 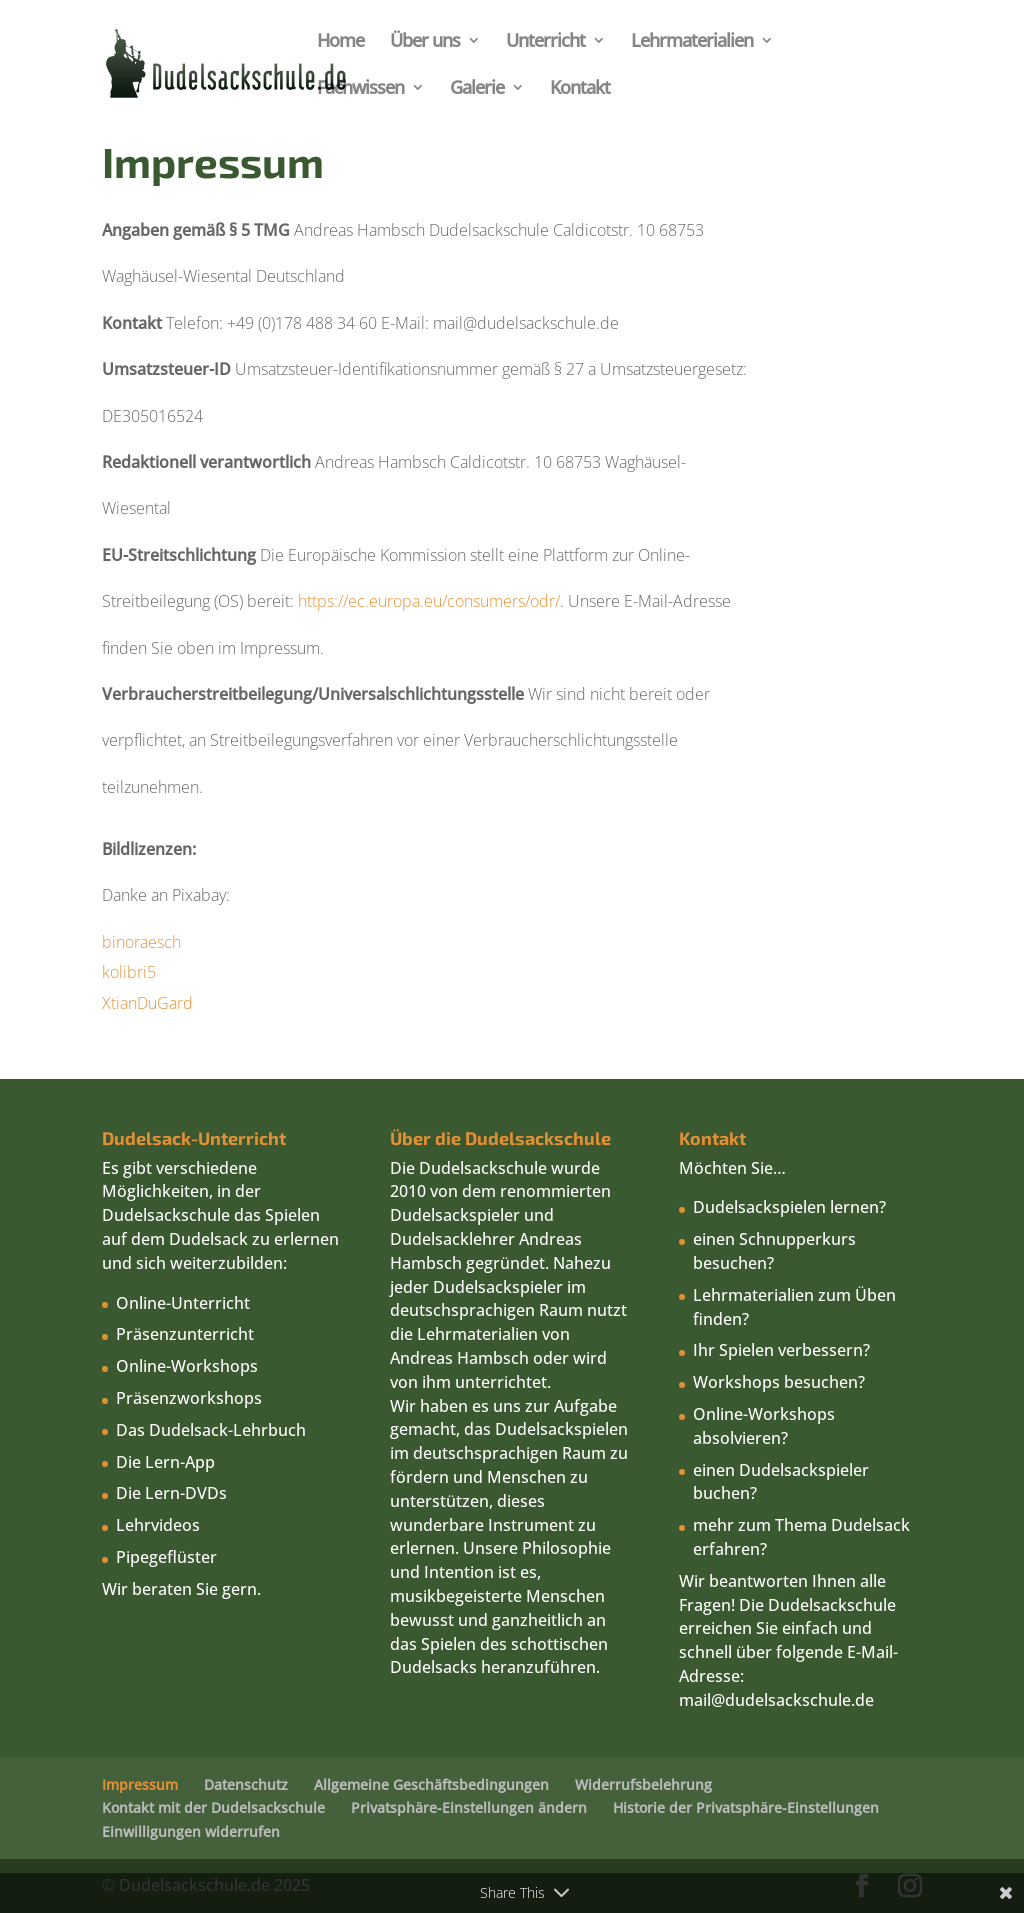 I want to click on kolibri5, so click(x=131, y=972).